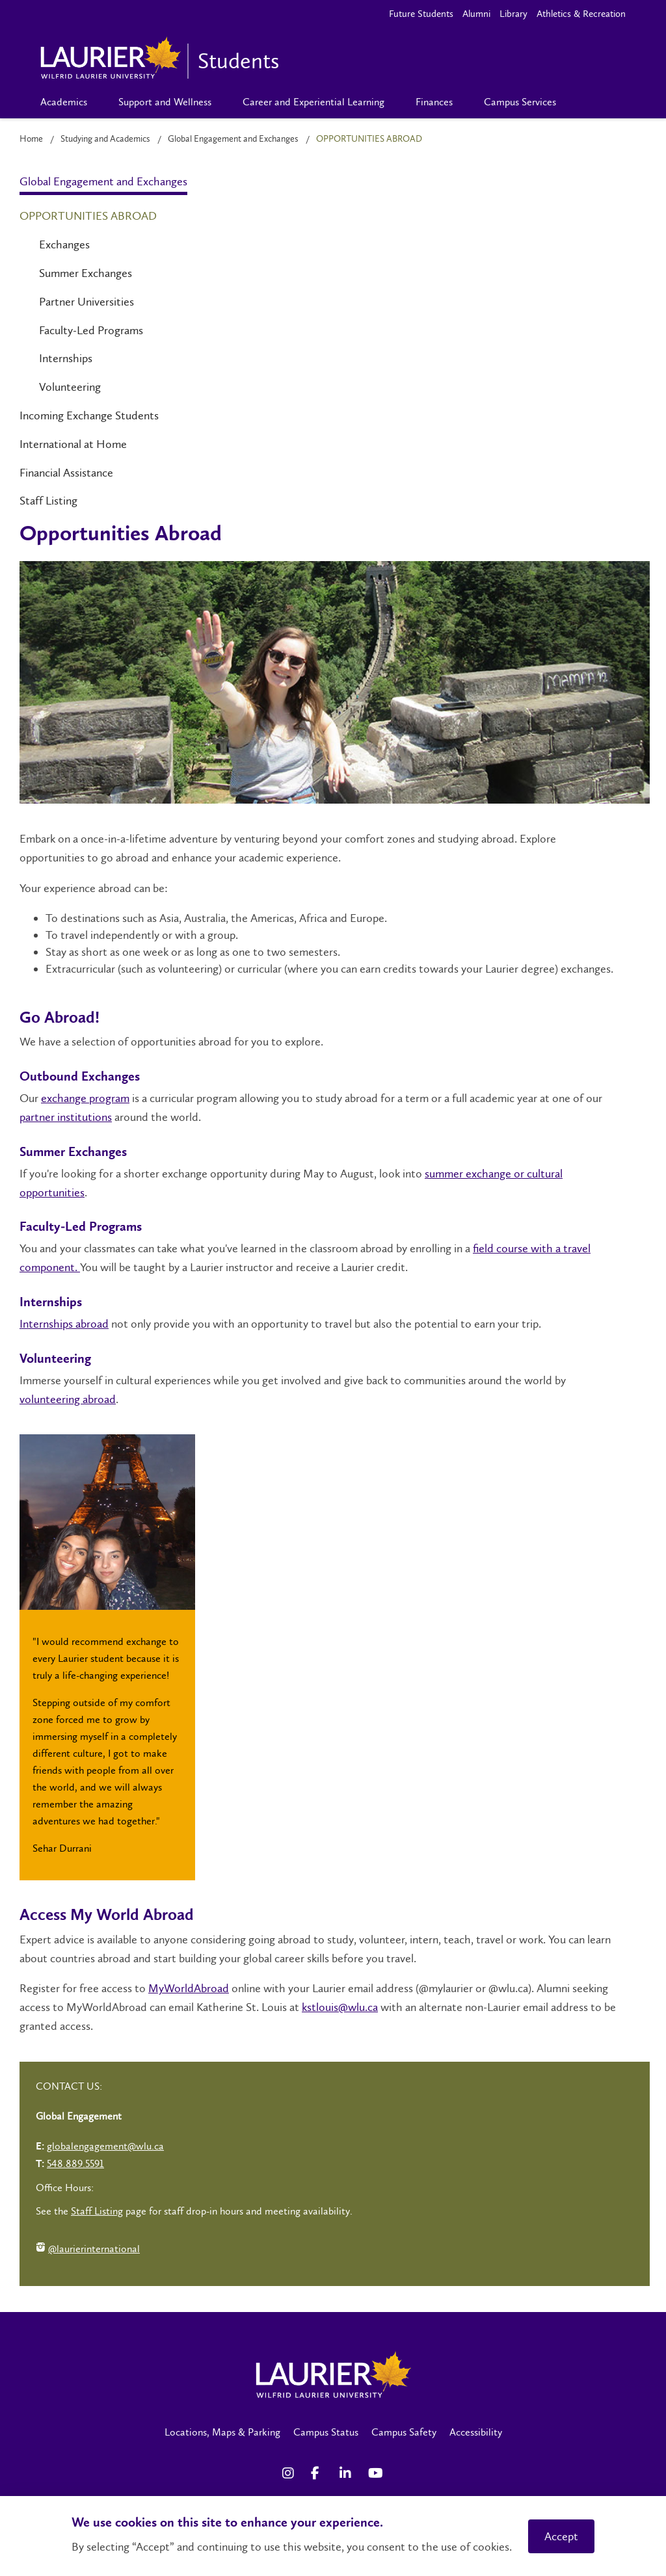  I want to click on Campus Safety, so click(403, 2432).